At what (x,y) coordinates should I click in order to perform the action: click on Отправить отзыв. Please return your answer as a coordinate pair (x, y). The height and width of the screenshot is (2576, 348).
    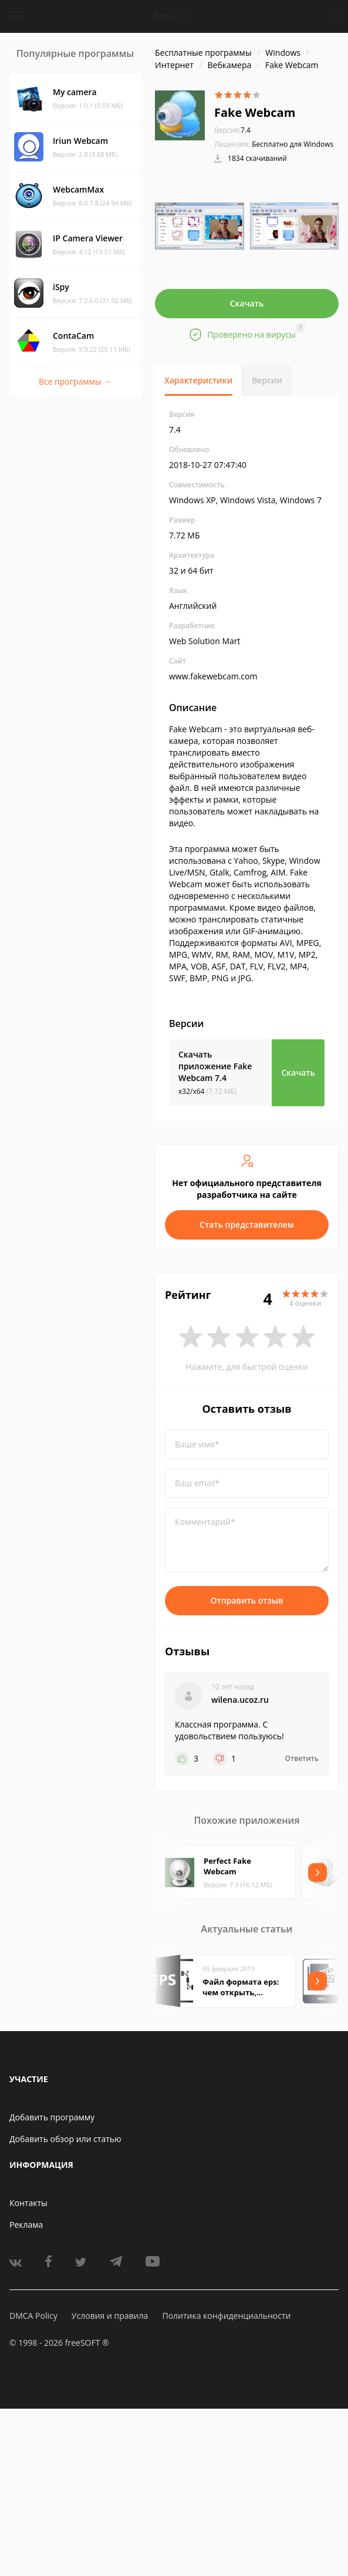
    Looking at the image, I should click on (247, 1600).